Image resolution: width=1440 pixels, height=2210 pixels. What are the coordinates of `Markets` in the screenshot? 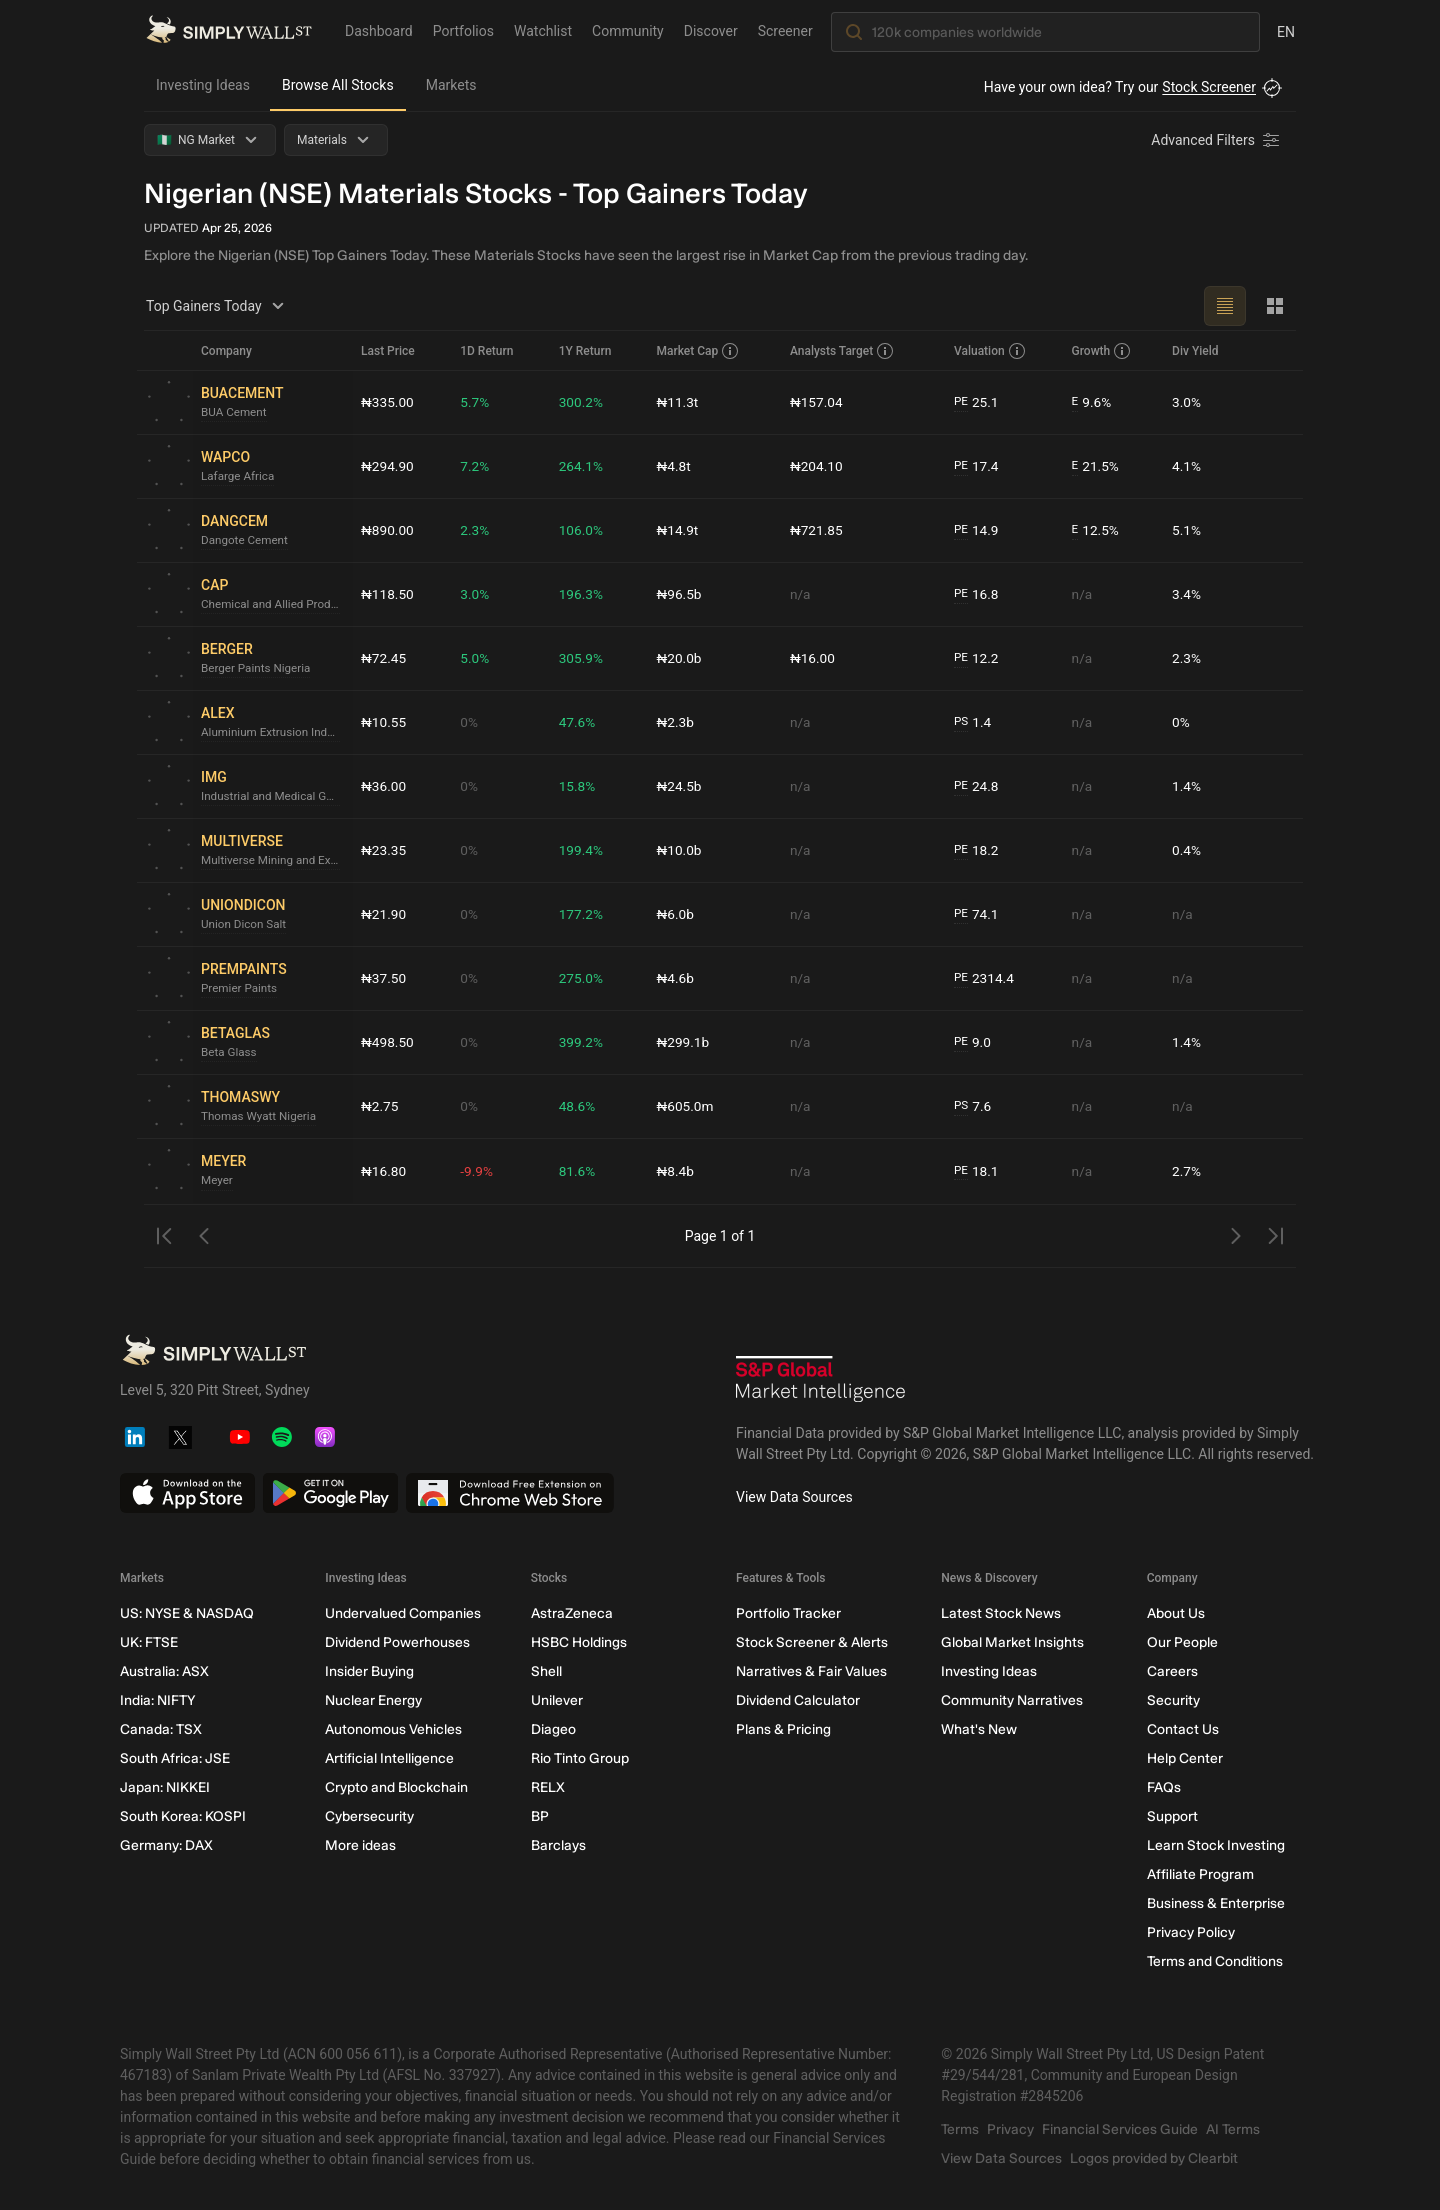 It's located at (451, 85).